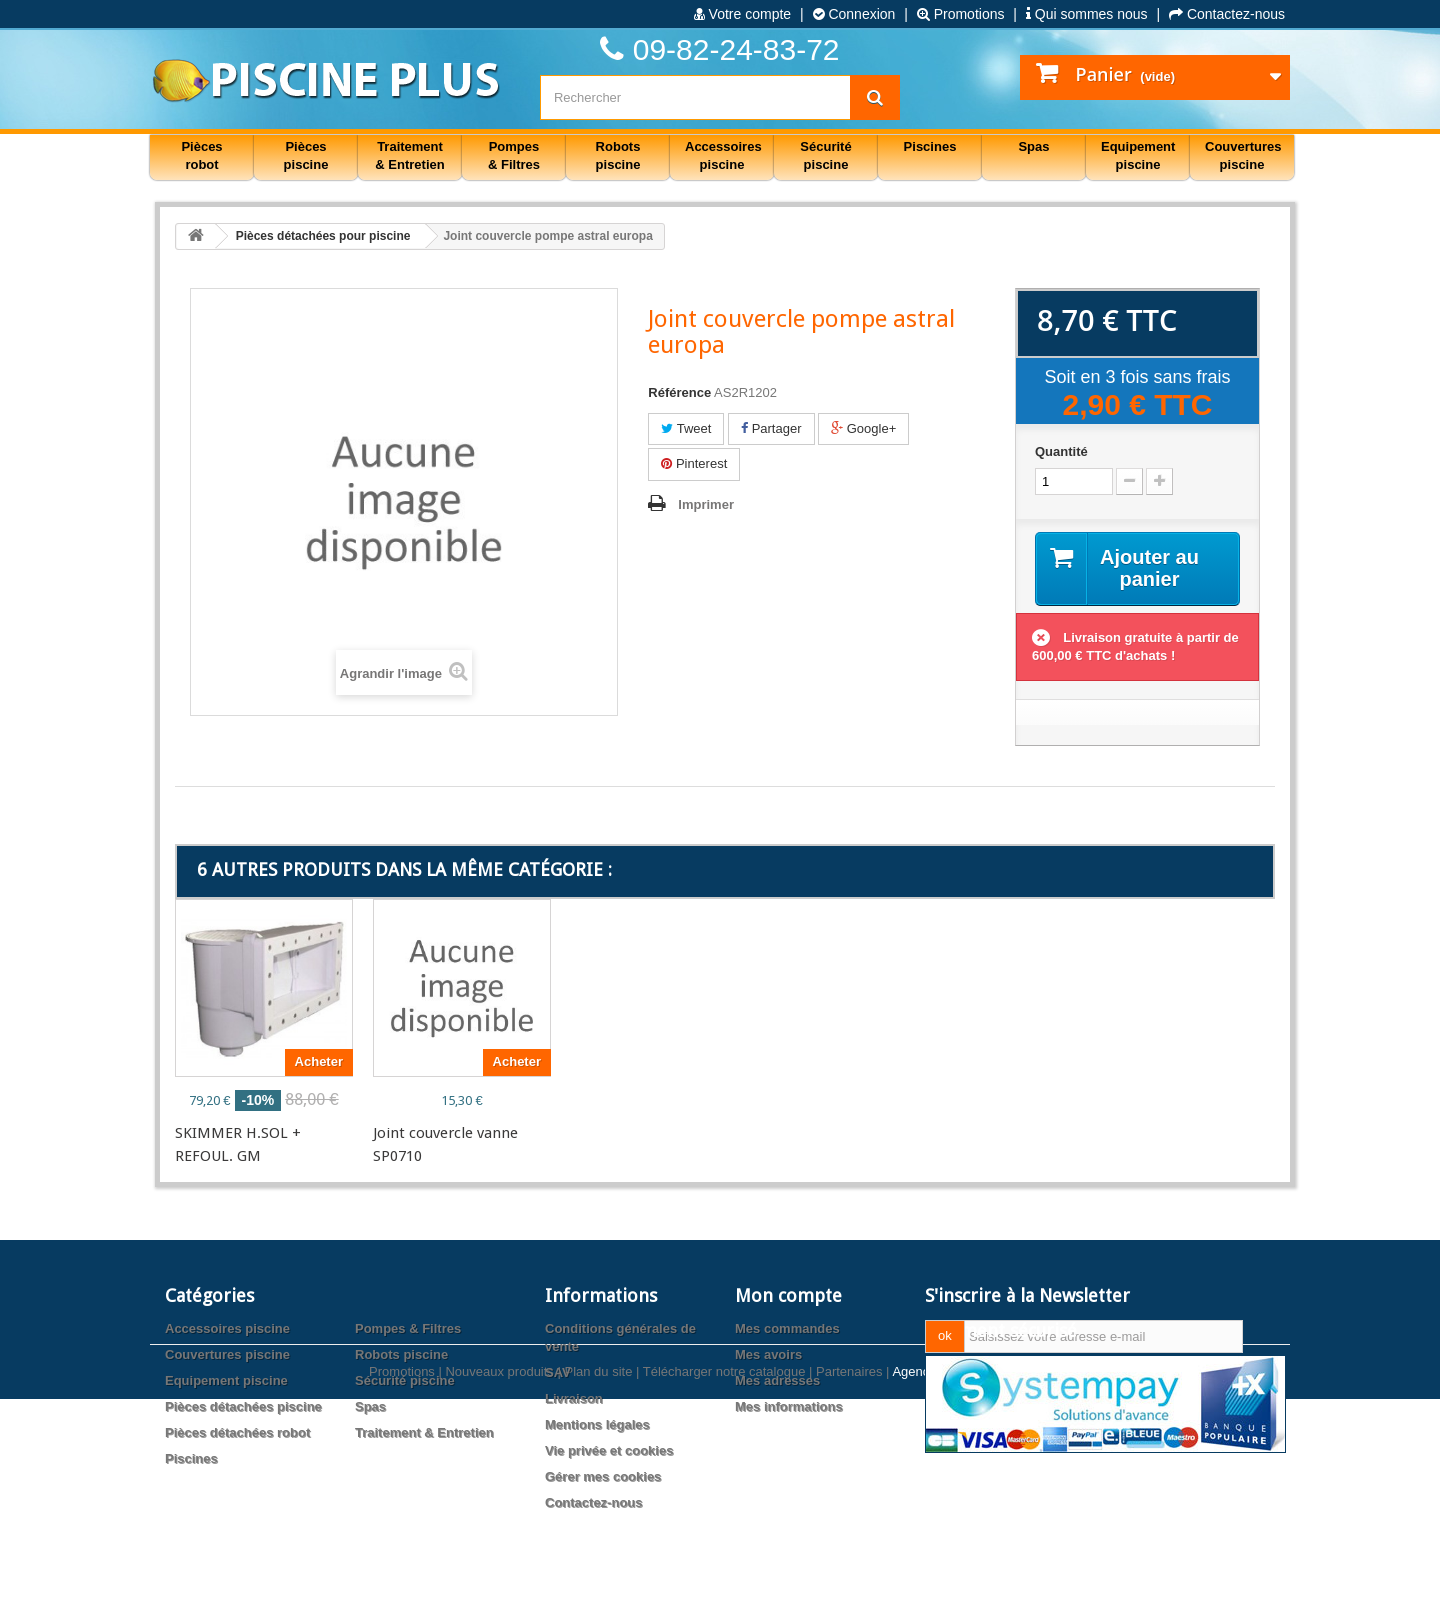  Describe the element at coordinates (742, 14) in the screenshot. I see `Votre compte` at that location.